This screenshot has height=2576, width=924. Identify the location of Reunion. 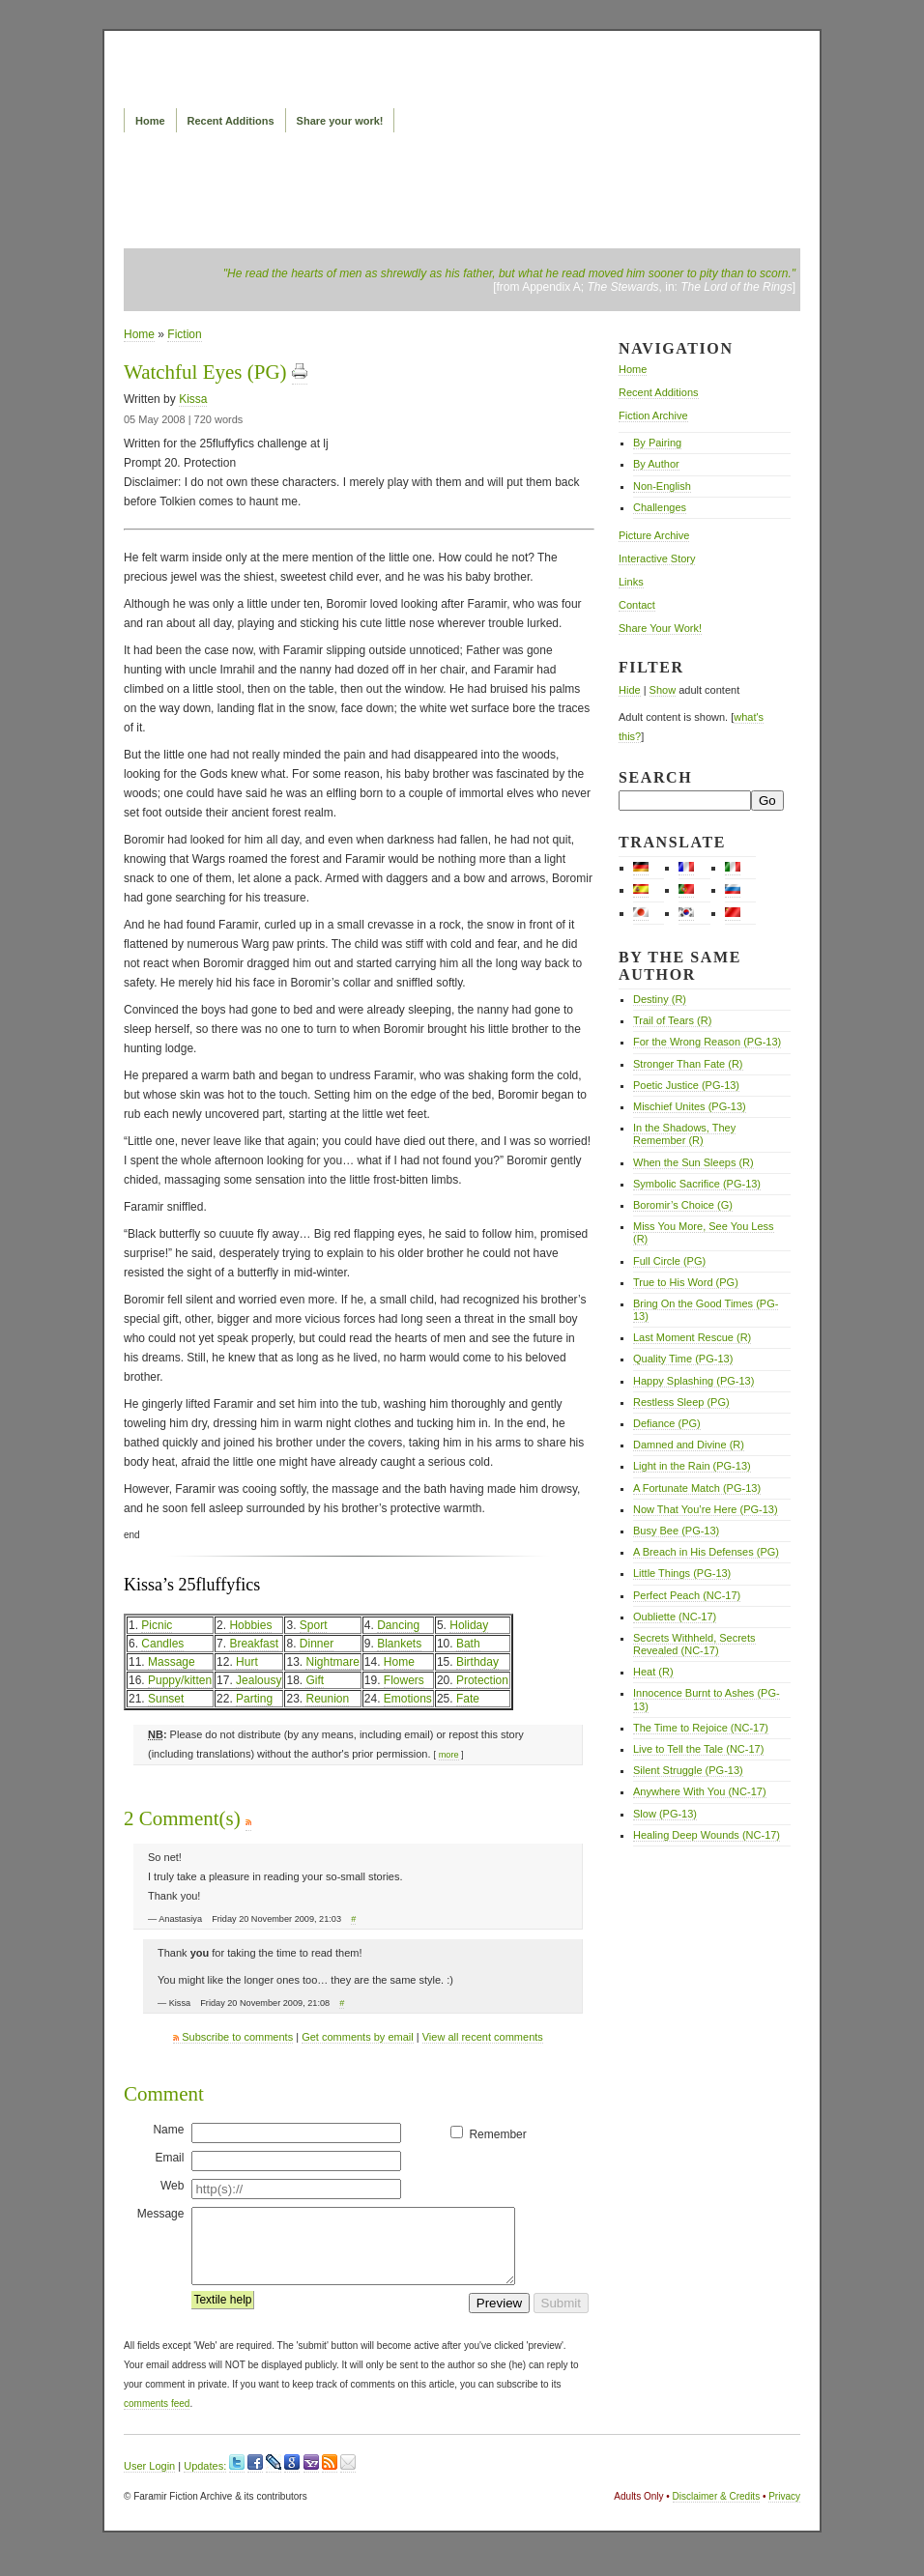
(327, 1698).